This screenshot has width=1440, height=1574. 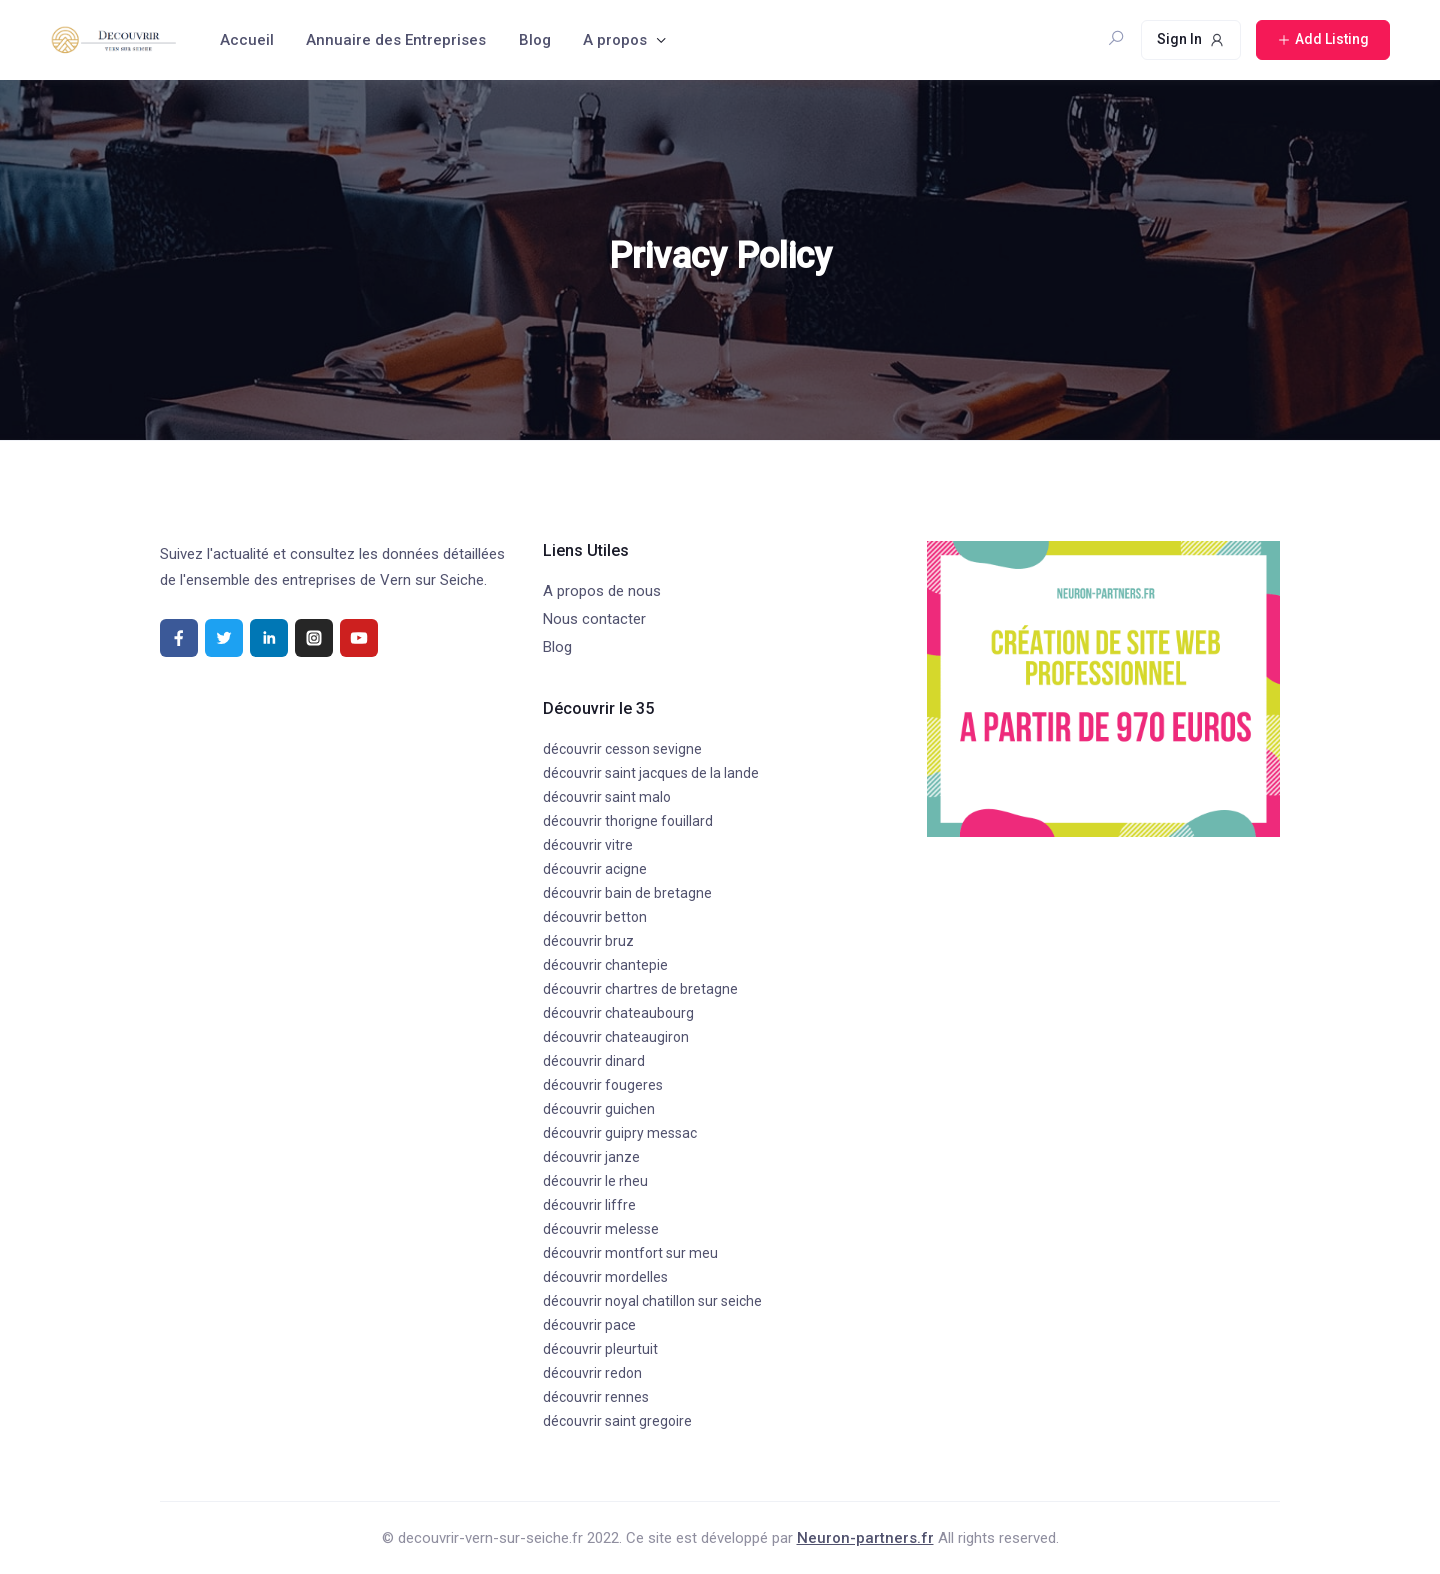 I want to click on découvrir betton, so click(x=595, y=917).